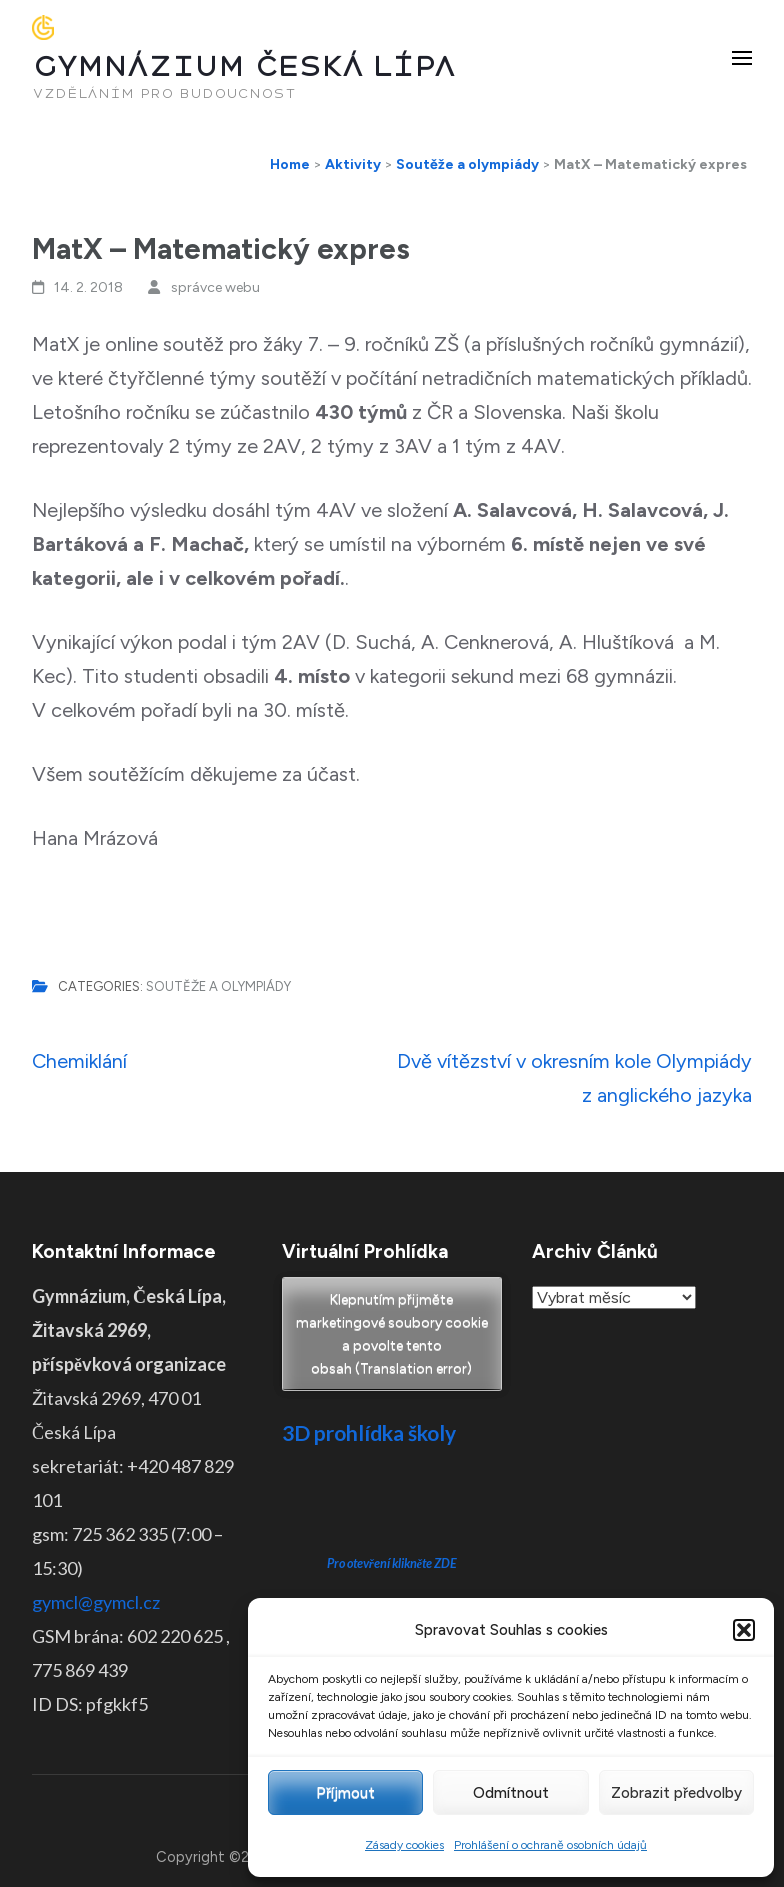  What do you see at coordinates (79, 1061) in the screenshot?
I see `Chemiklání` at bounding box center [79, 1061].